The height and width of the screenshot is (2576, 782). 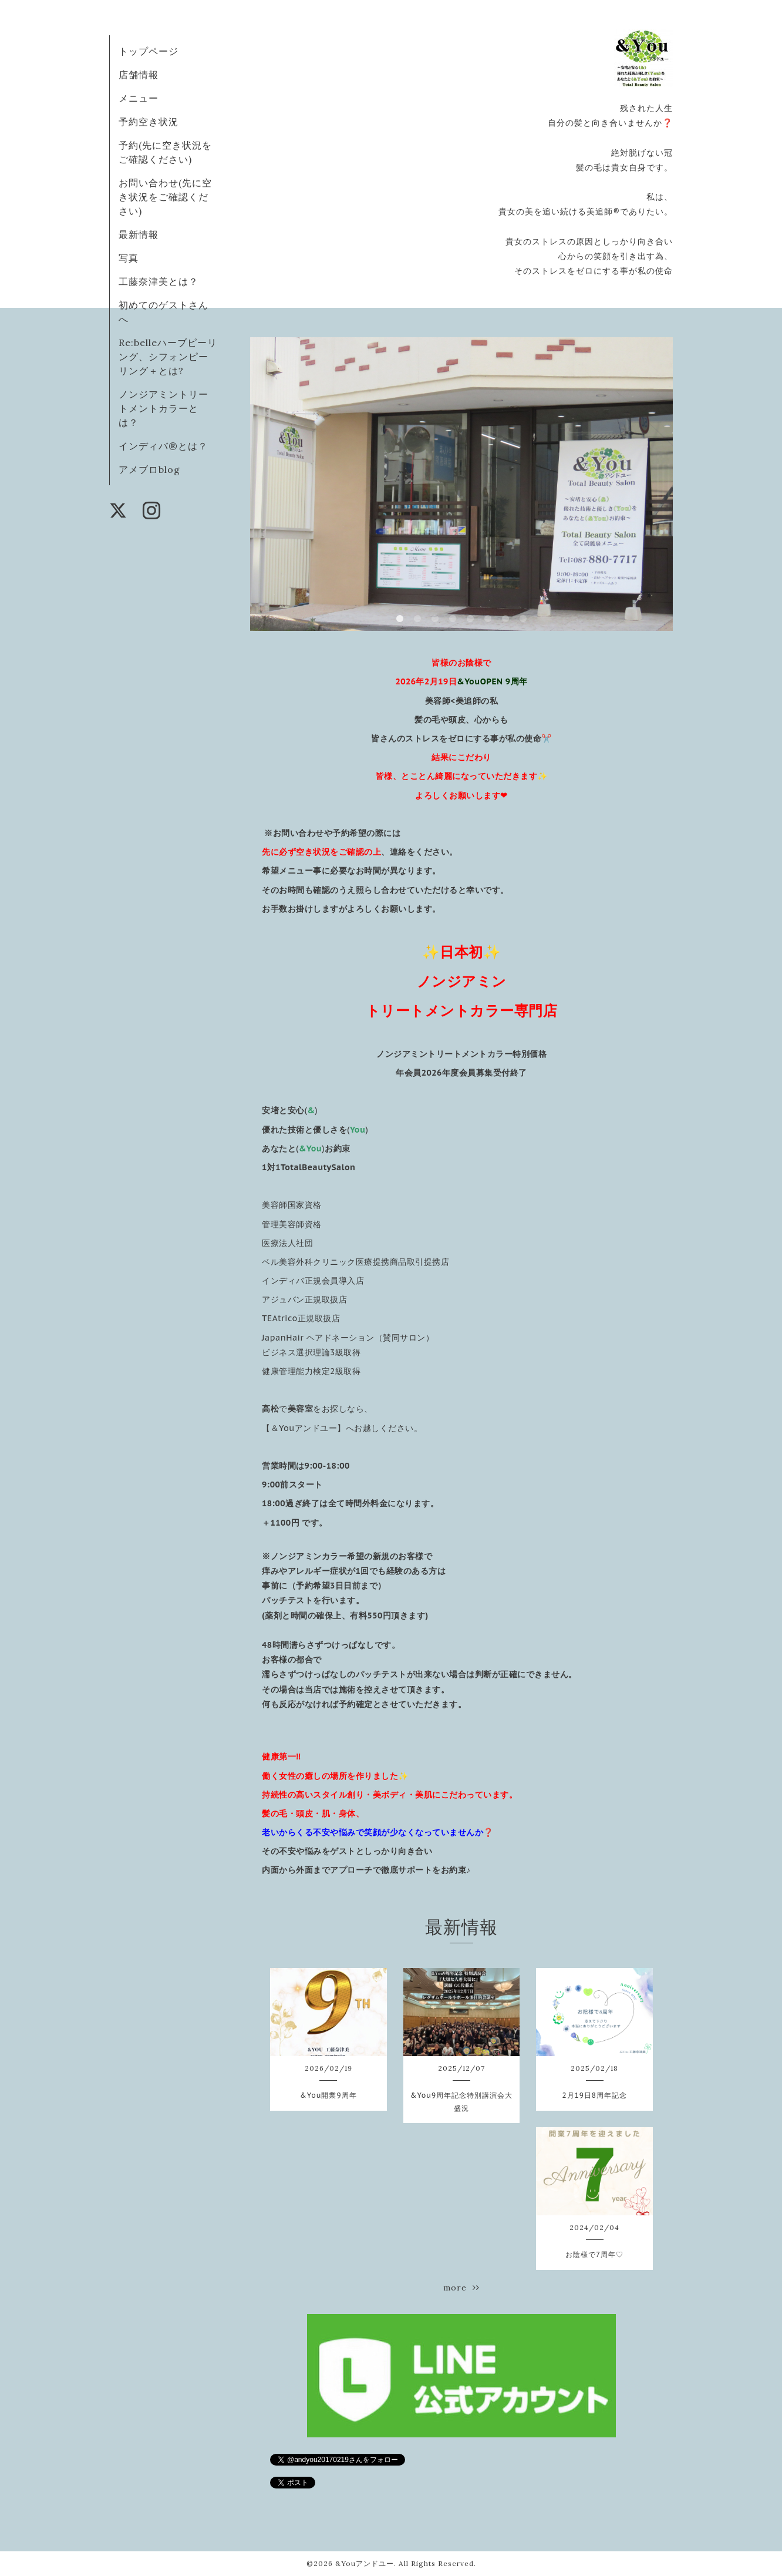 What do you see at coordinates (139, 98) in the screenshot?
I see `メニュー` at bounding box center [139, 98].